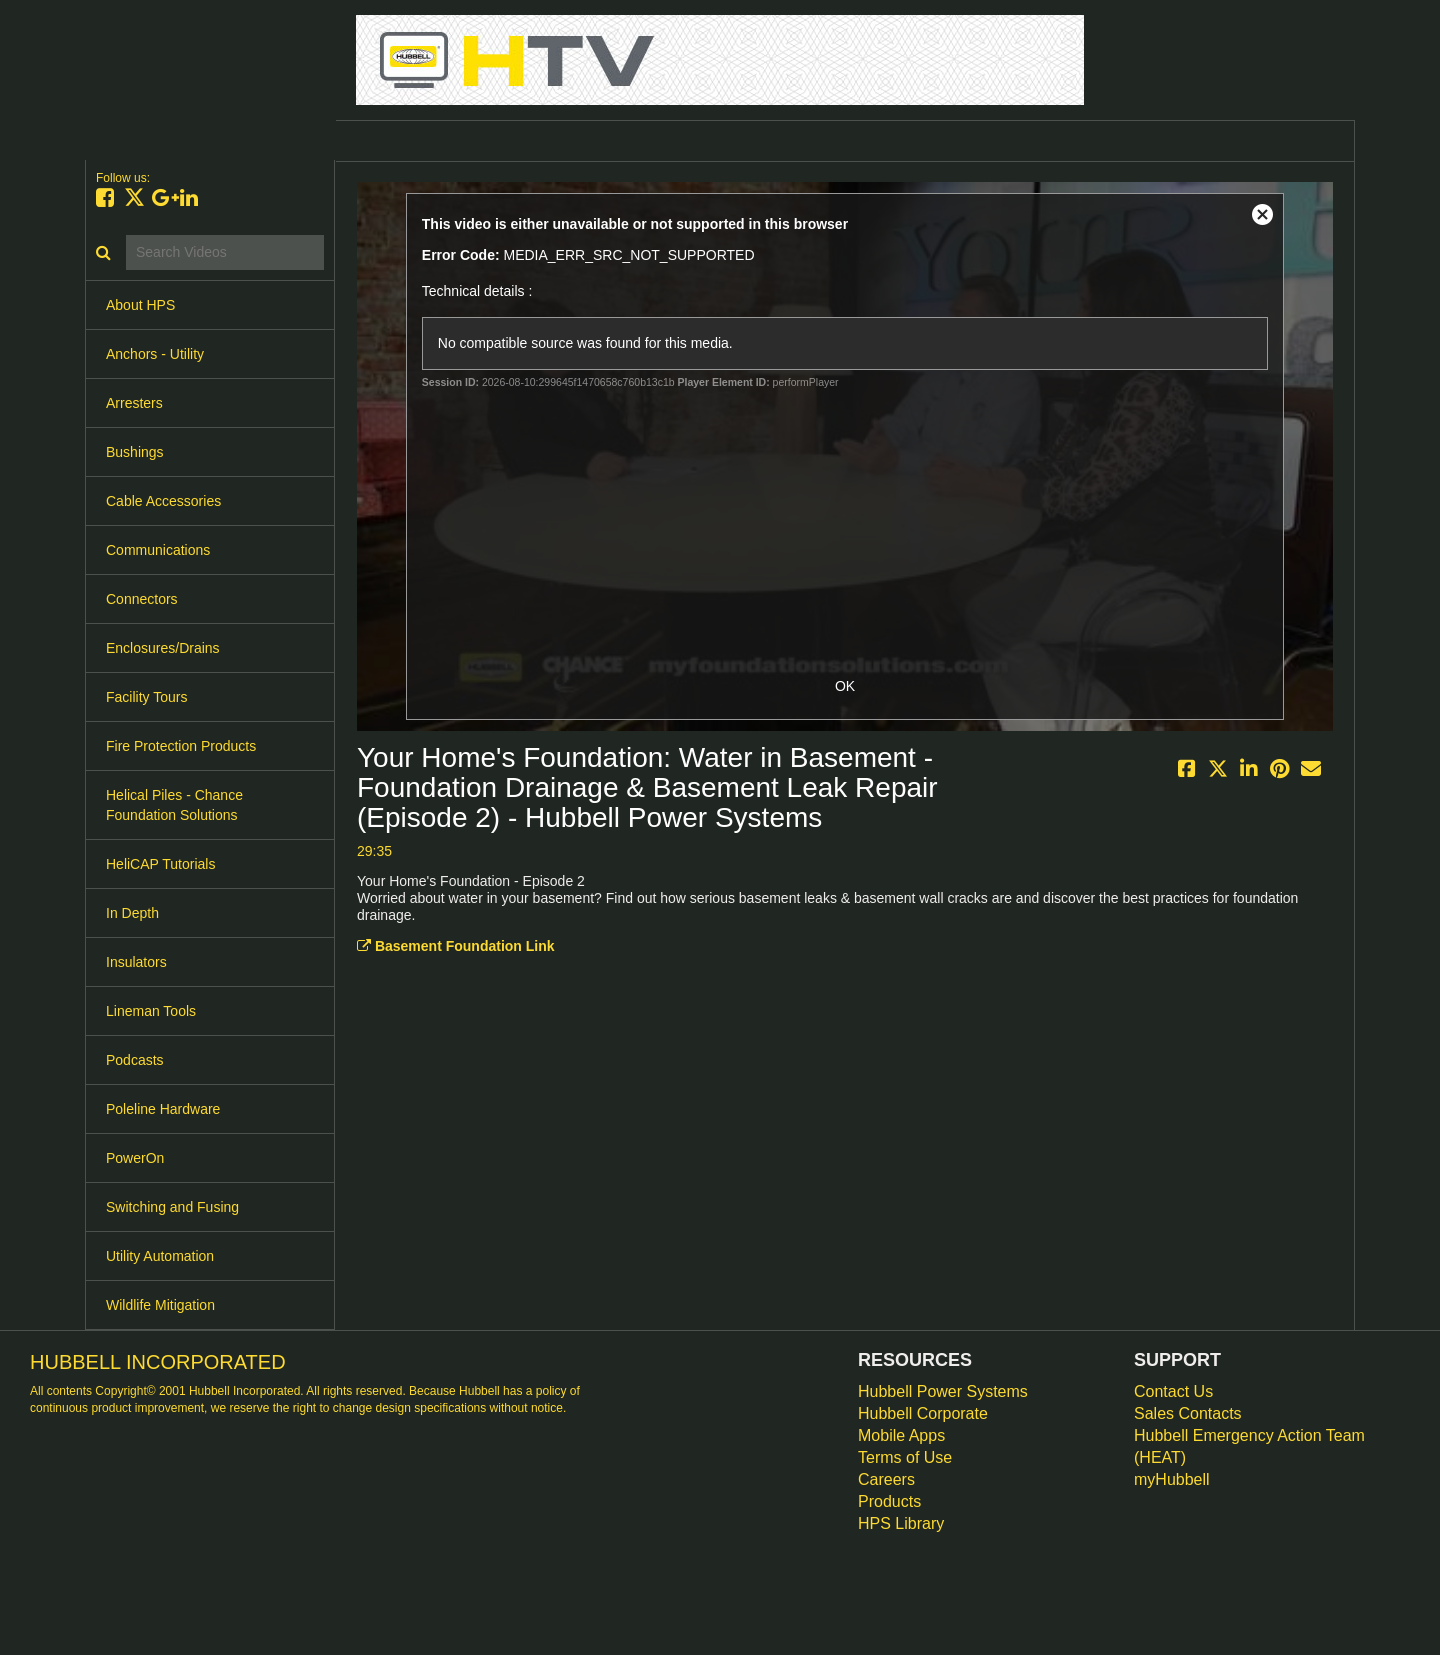 The width and height of the screenshot is (1440, 1655). Describe the element at coordinates (1249, 1446) in the screenshot. I see `Hubbell Emergency Action Team (HEAT)` at that location.